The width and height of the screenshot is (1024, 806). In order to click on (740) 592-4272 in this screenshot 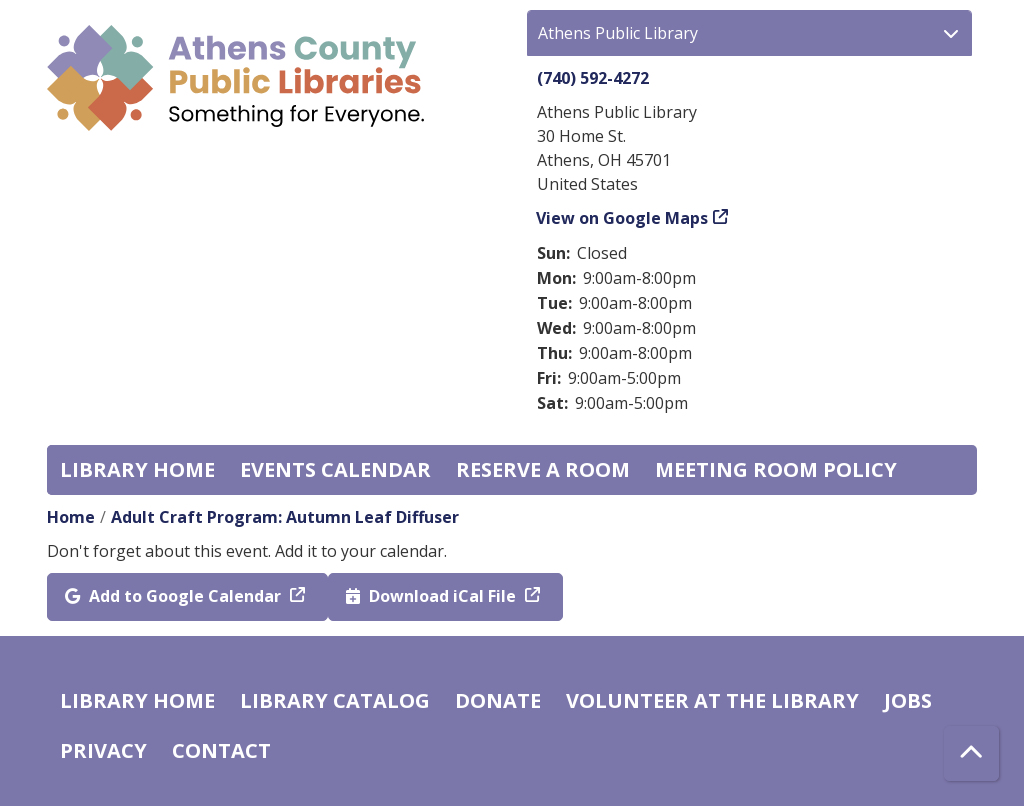, I will do `click(593, 78)`.